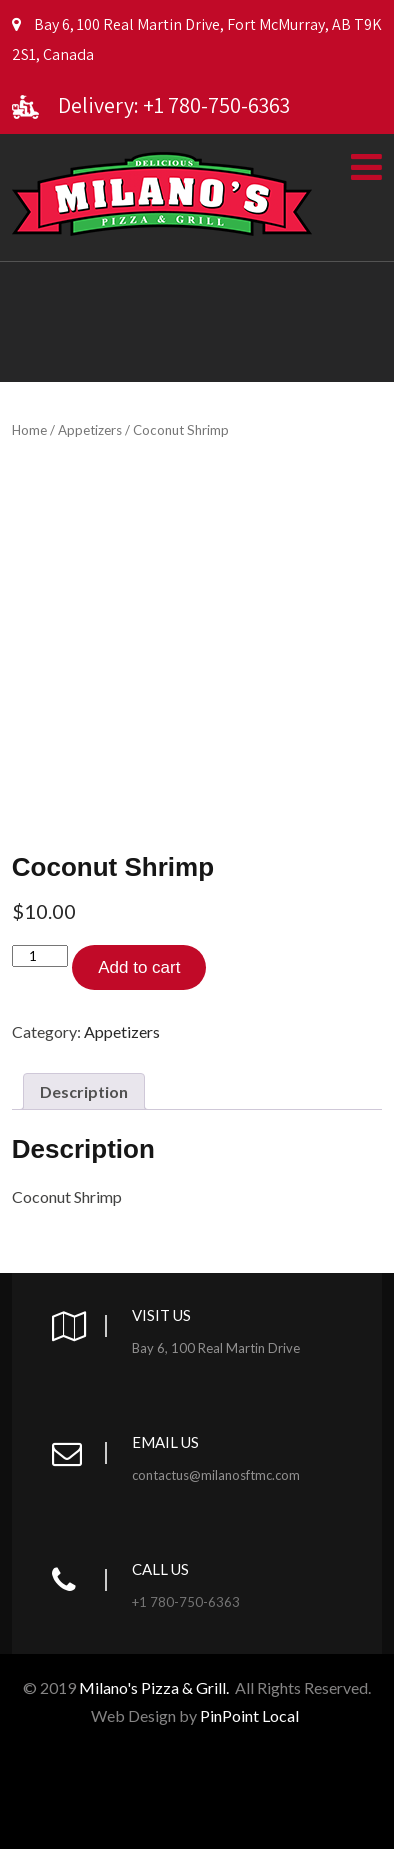 The height and width of the screenshot is (1849, 394). Describe the element at coordinates (251, 1715) in the screenshot. I see `PinPoint Local` at that location.